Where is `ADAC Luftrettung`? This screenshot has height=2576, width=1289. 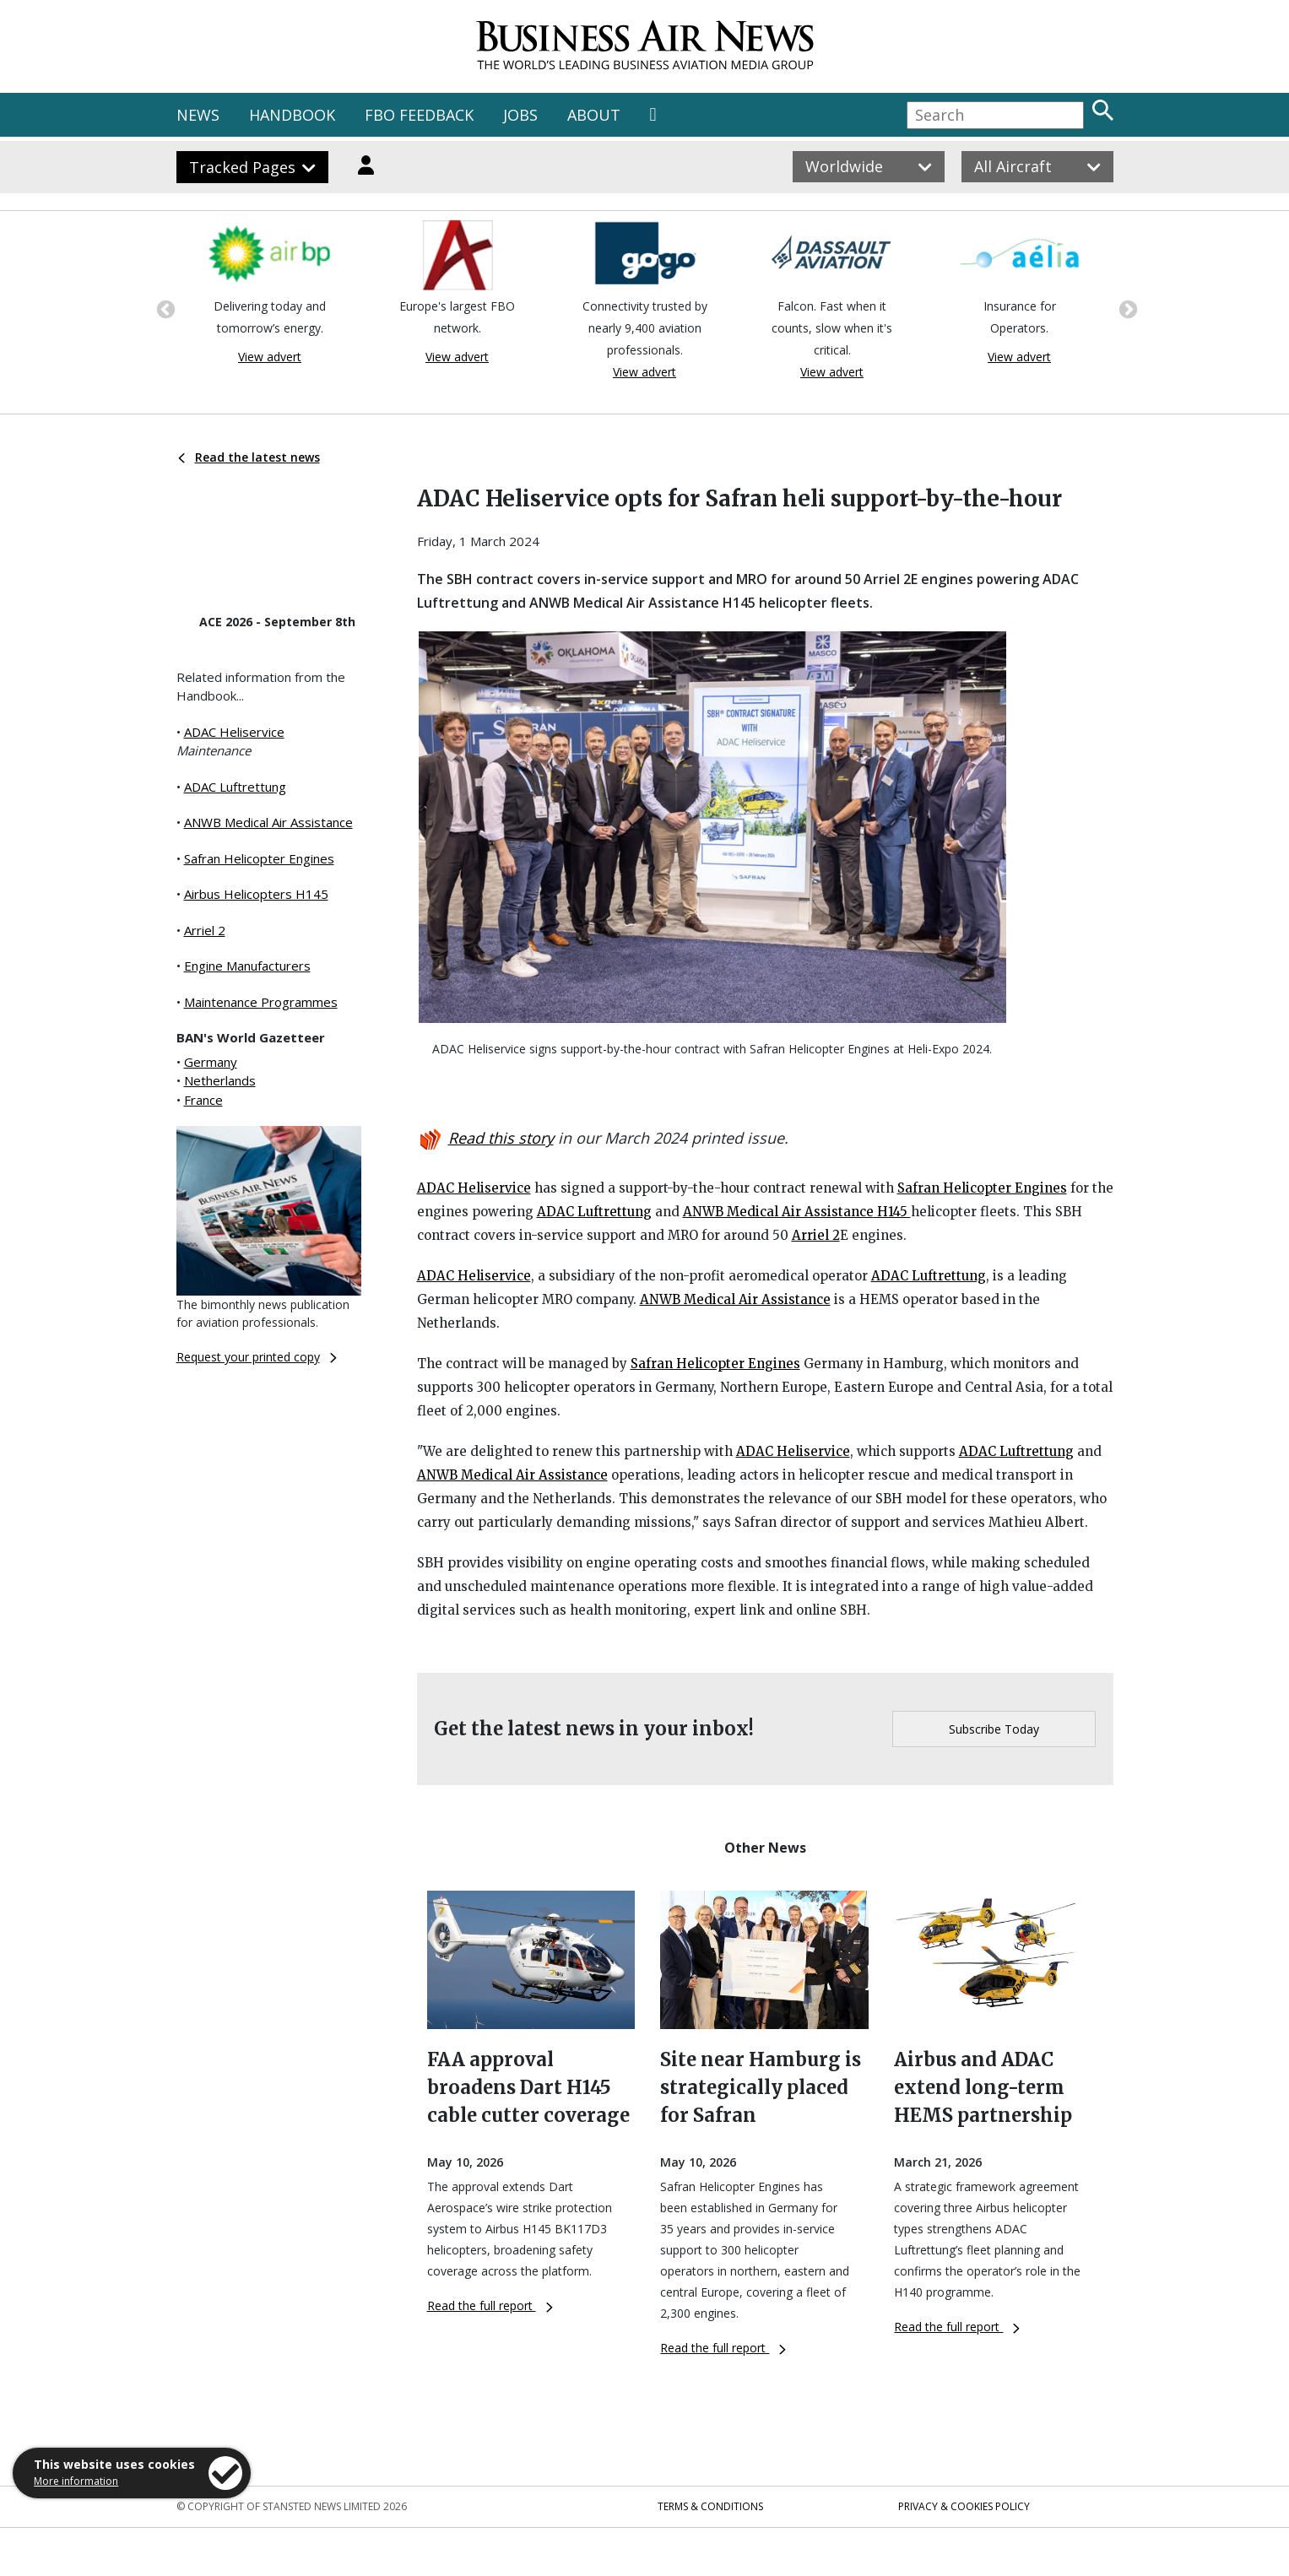
ADAC Luftrettung is located at coordinates (235, 786).